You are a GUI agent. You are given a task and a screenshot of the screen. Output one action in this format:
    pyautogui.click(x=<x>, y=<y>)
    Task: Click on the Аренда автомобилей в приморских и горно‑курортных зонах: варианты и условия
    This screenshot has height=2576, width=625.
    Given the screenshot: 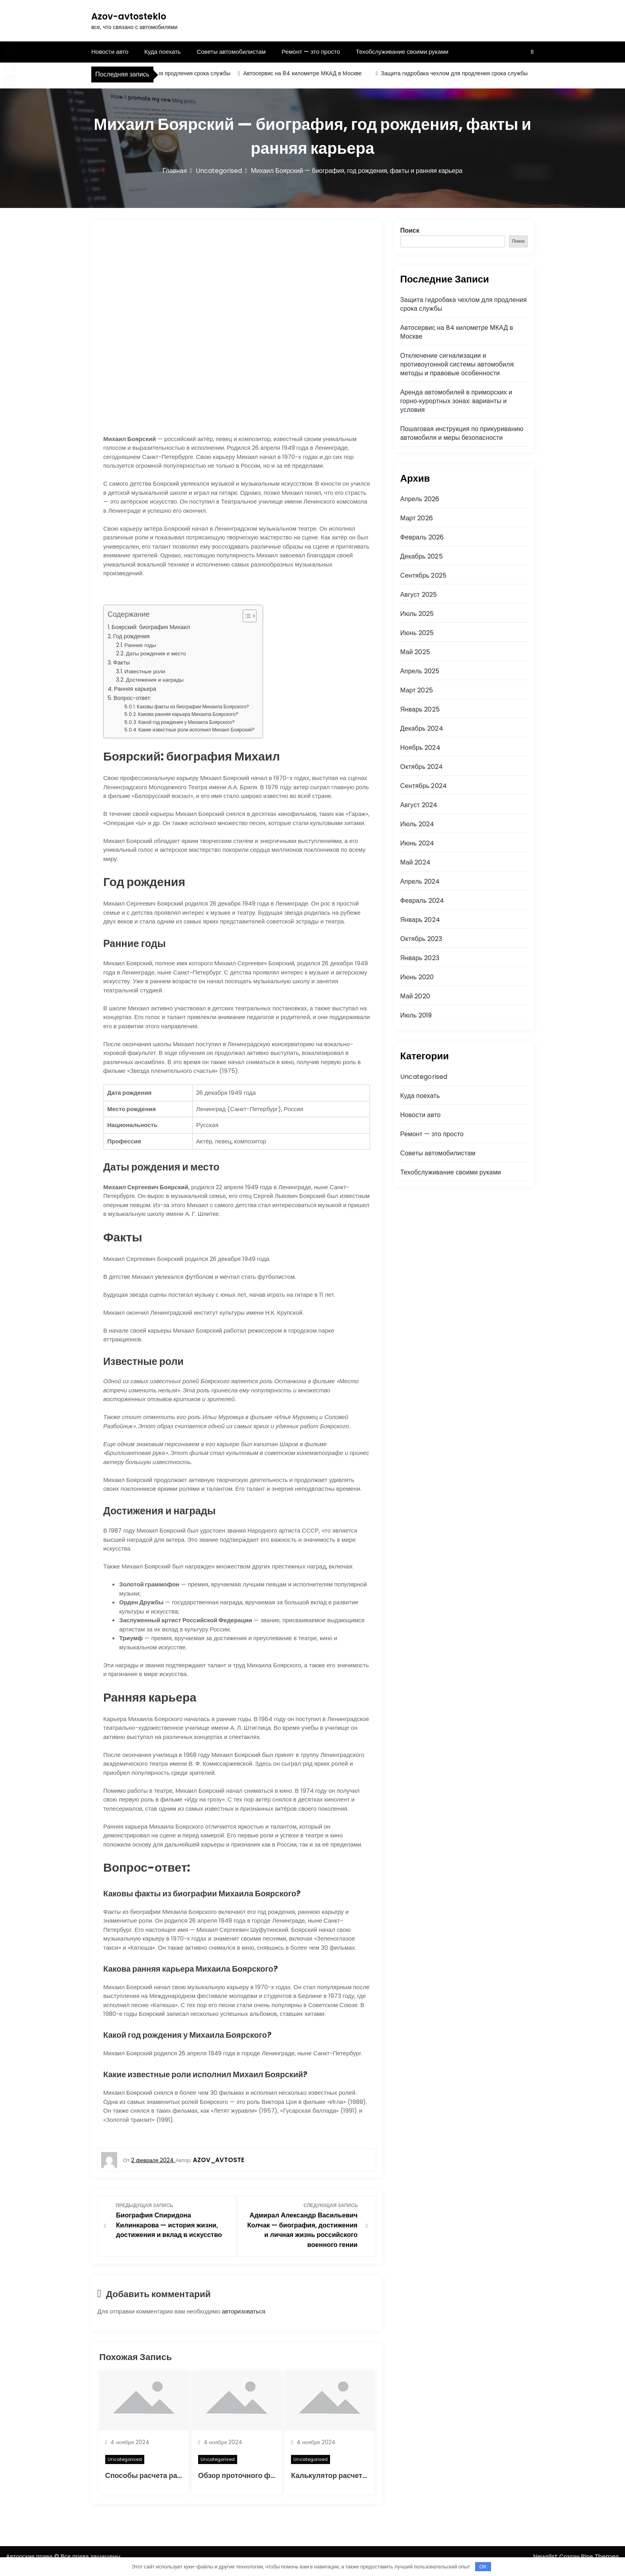 What is the action you would take?
    pyautogui.click(x=456, y=401)
    